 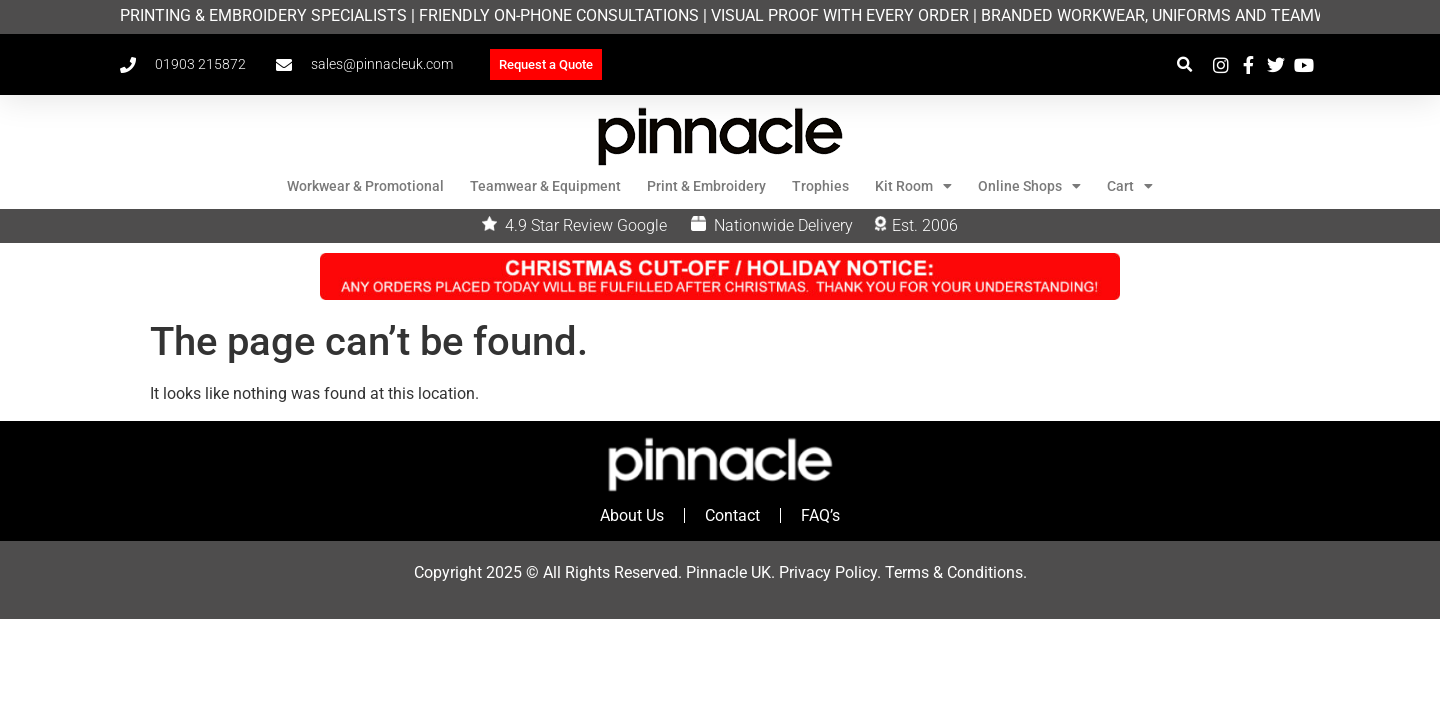 What do you see at coordinates (365, 186) in the screenshot?
I see `Workwear & Promotional` at bounding box center [365, 186].